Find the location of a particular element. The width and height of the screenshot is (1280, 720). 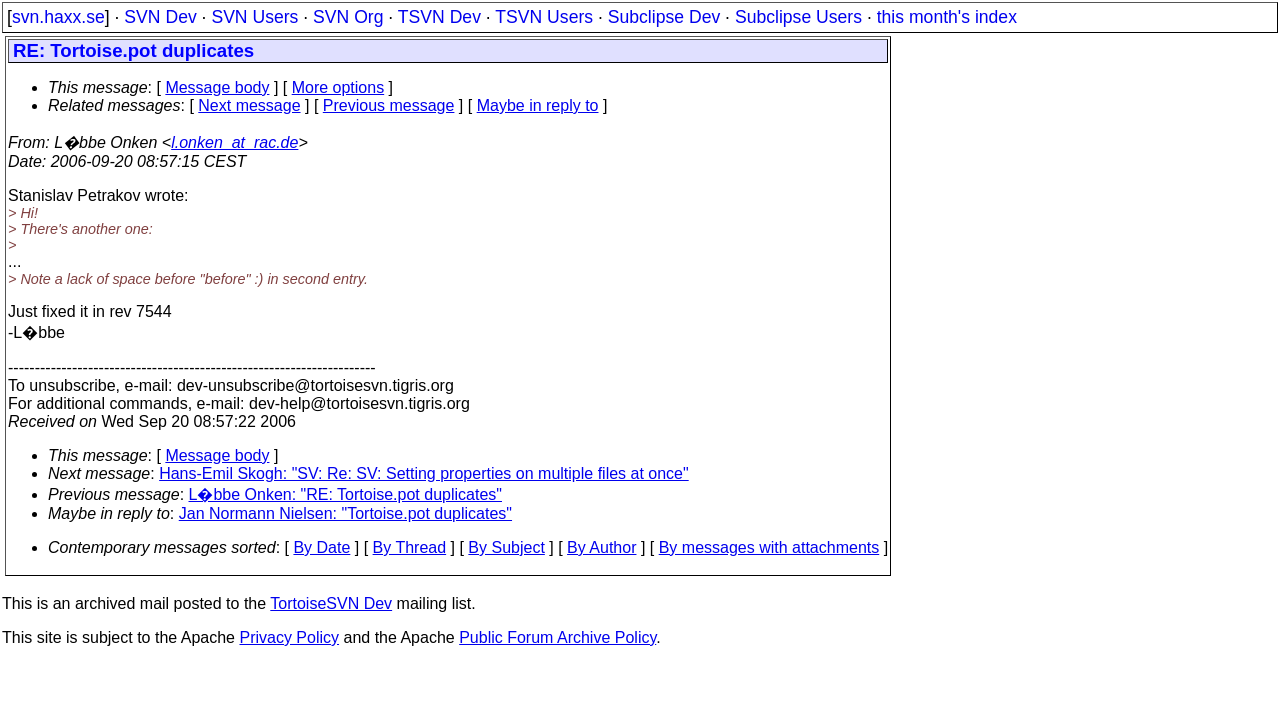

L�bbe Onken: "RE: Tortoise.pot duplicates" is located at coordinates (345, 494).